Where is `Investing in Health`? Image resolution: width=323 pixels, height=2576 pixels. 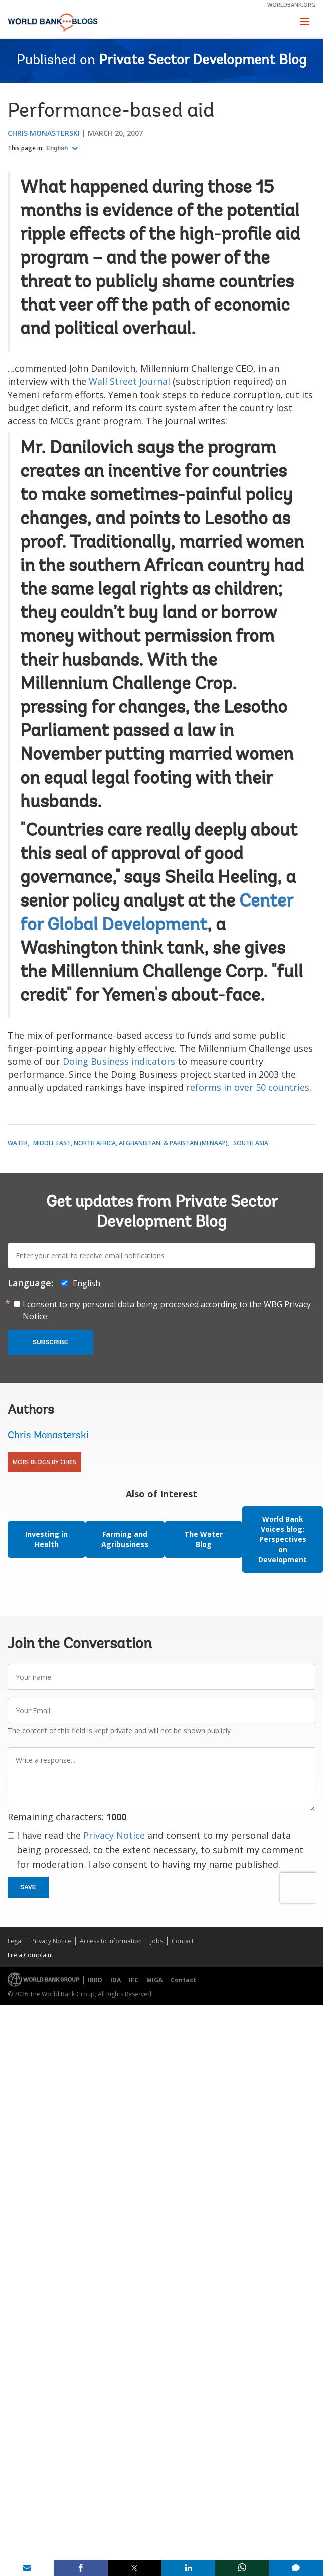
Investing in Health is located at coordinates (46, 1539).